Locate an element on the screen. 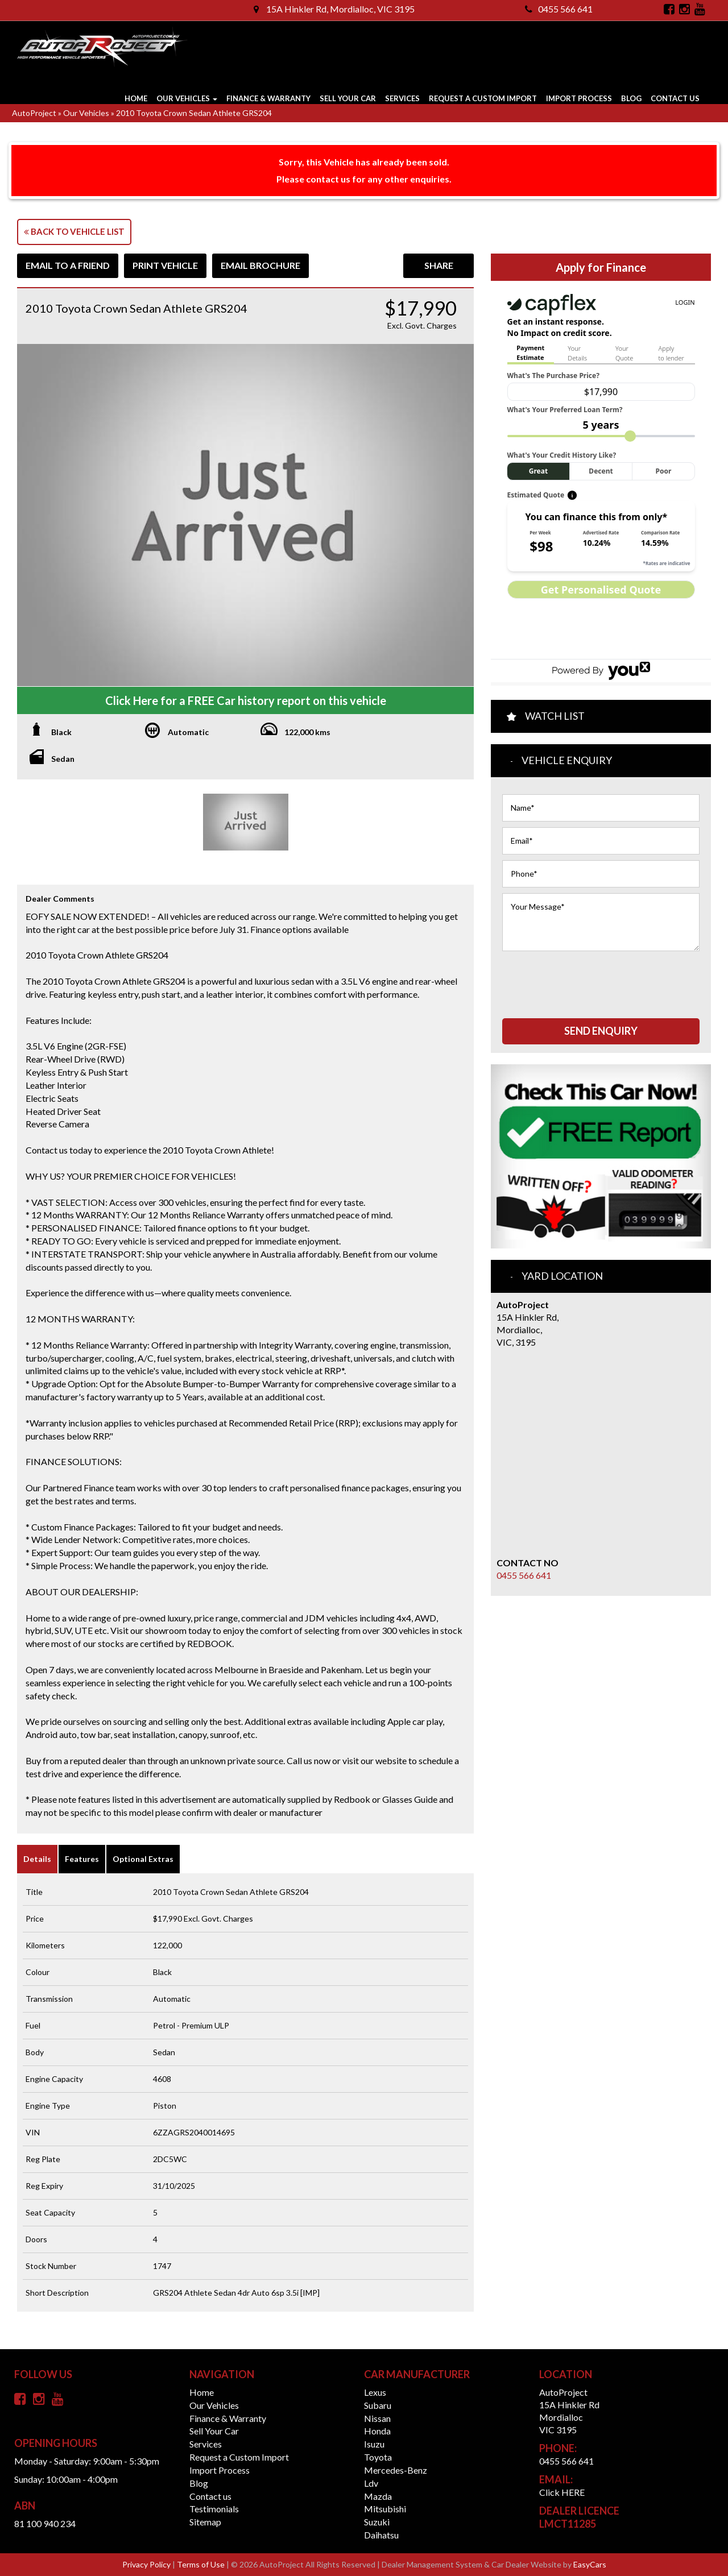  Blog is located at coordinates (631, 98).